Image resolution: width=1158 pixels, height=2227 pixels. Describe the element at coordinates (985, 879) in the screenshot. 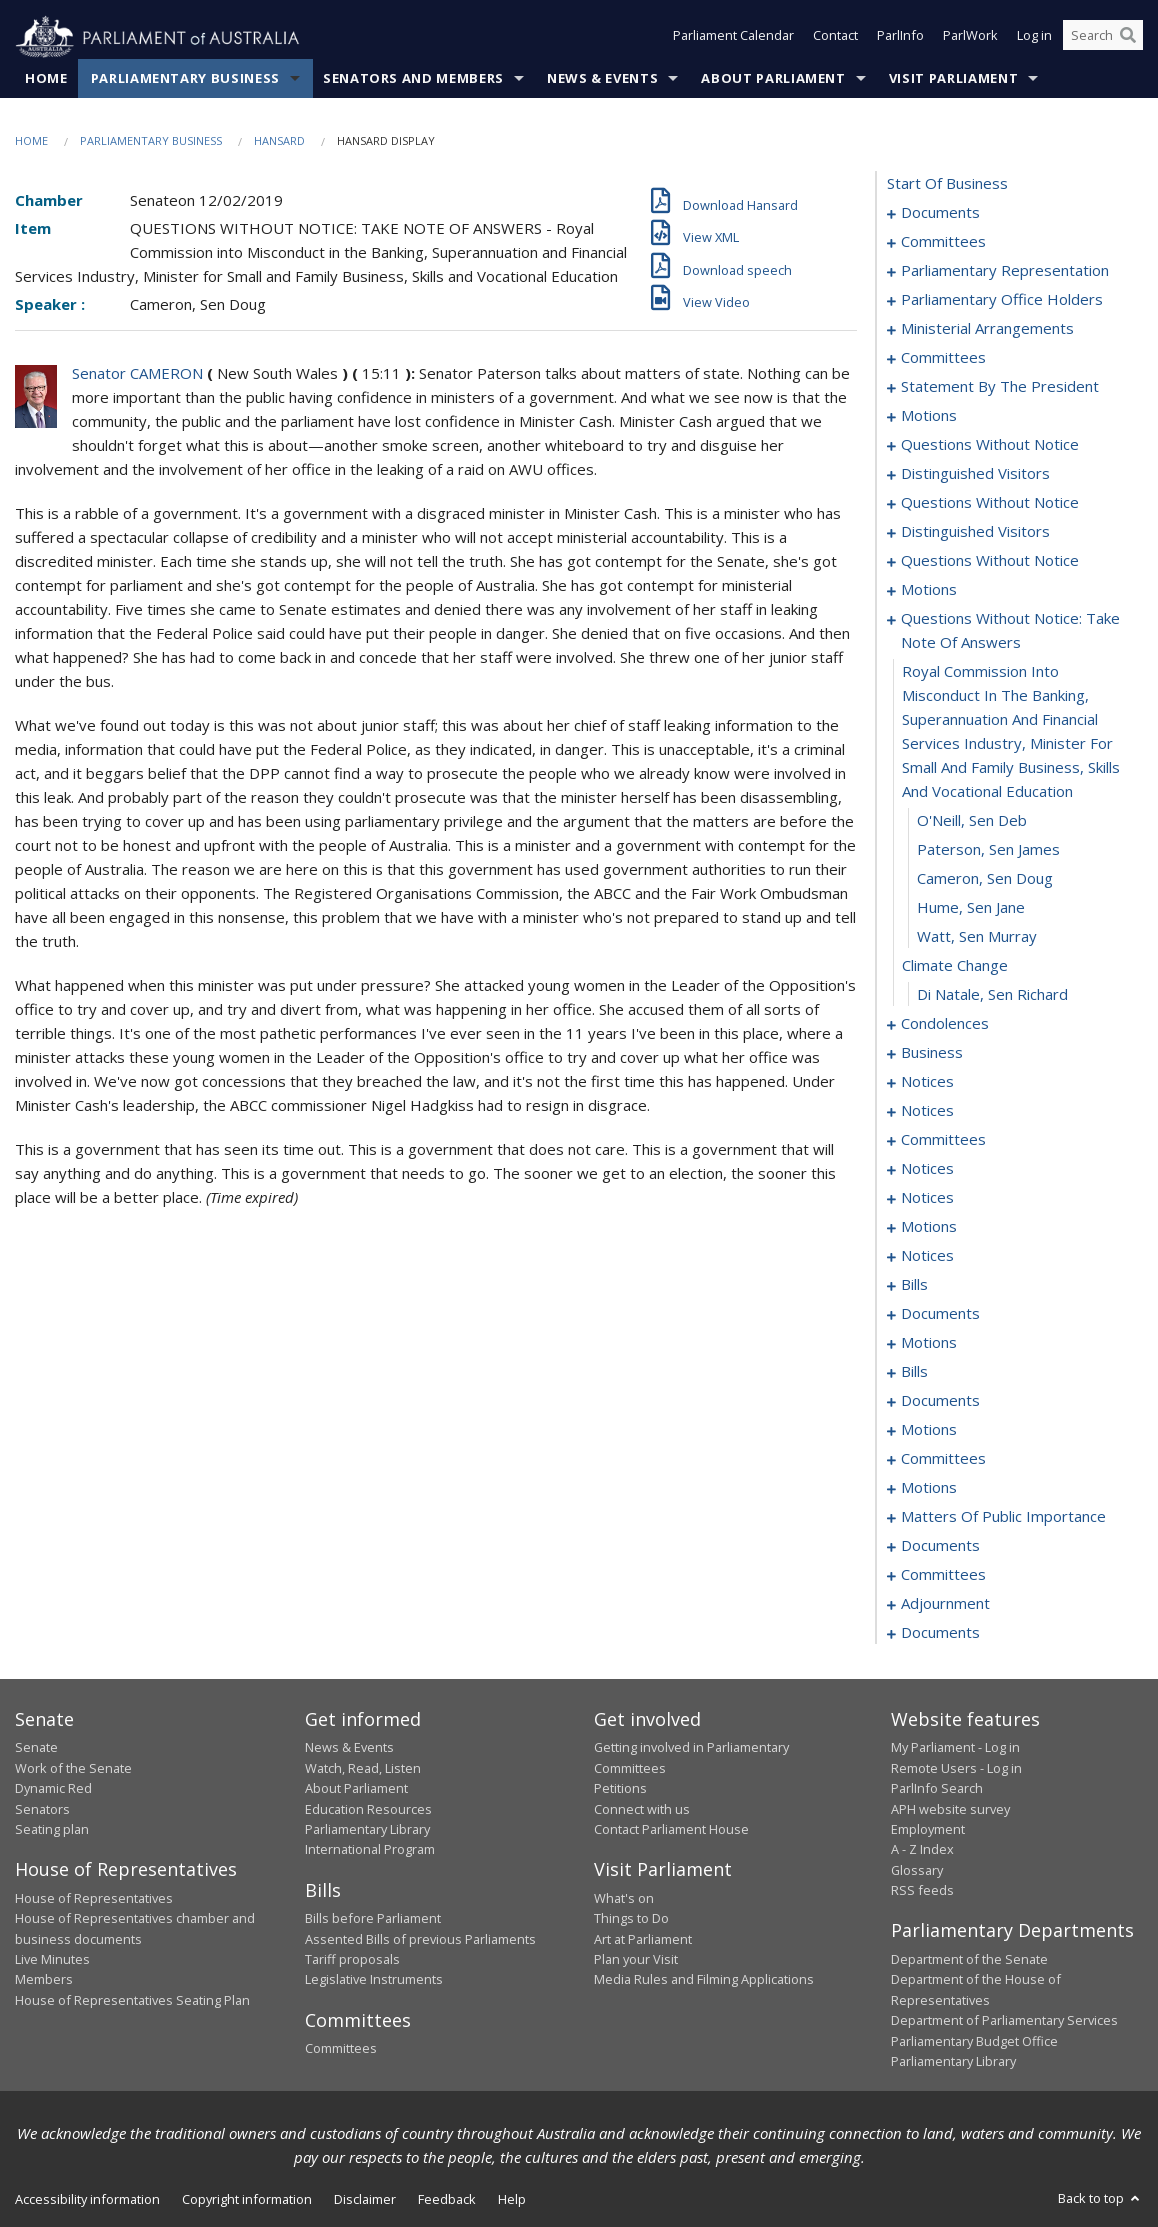

I see `Cameron, Sen Doug [0059]` at that location.